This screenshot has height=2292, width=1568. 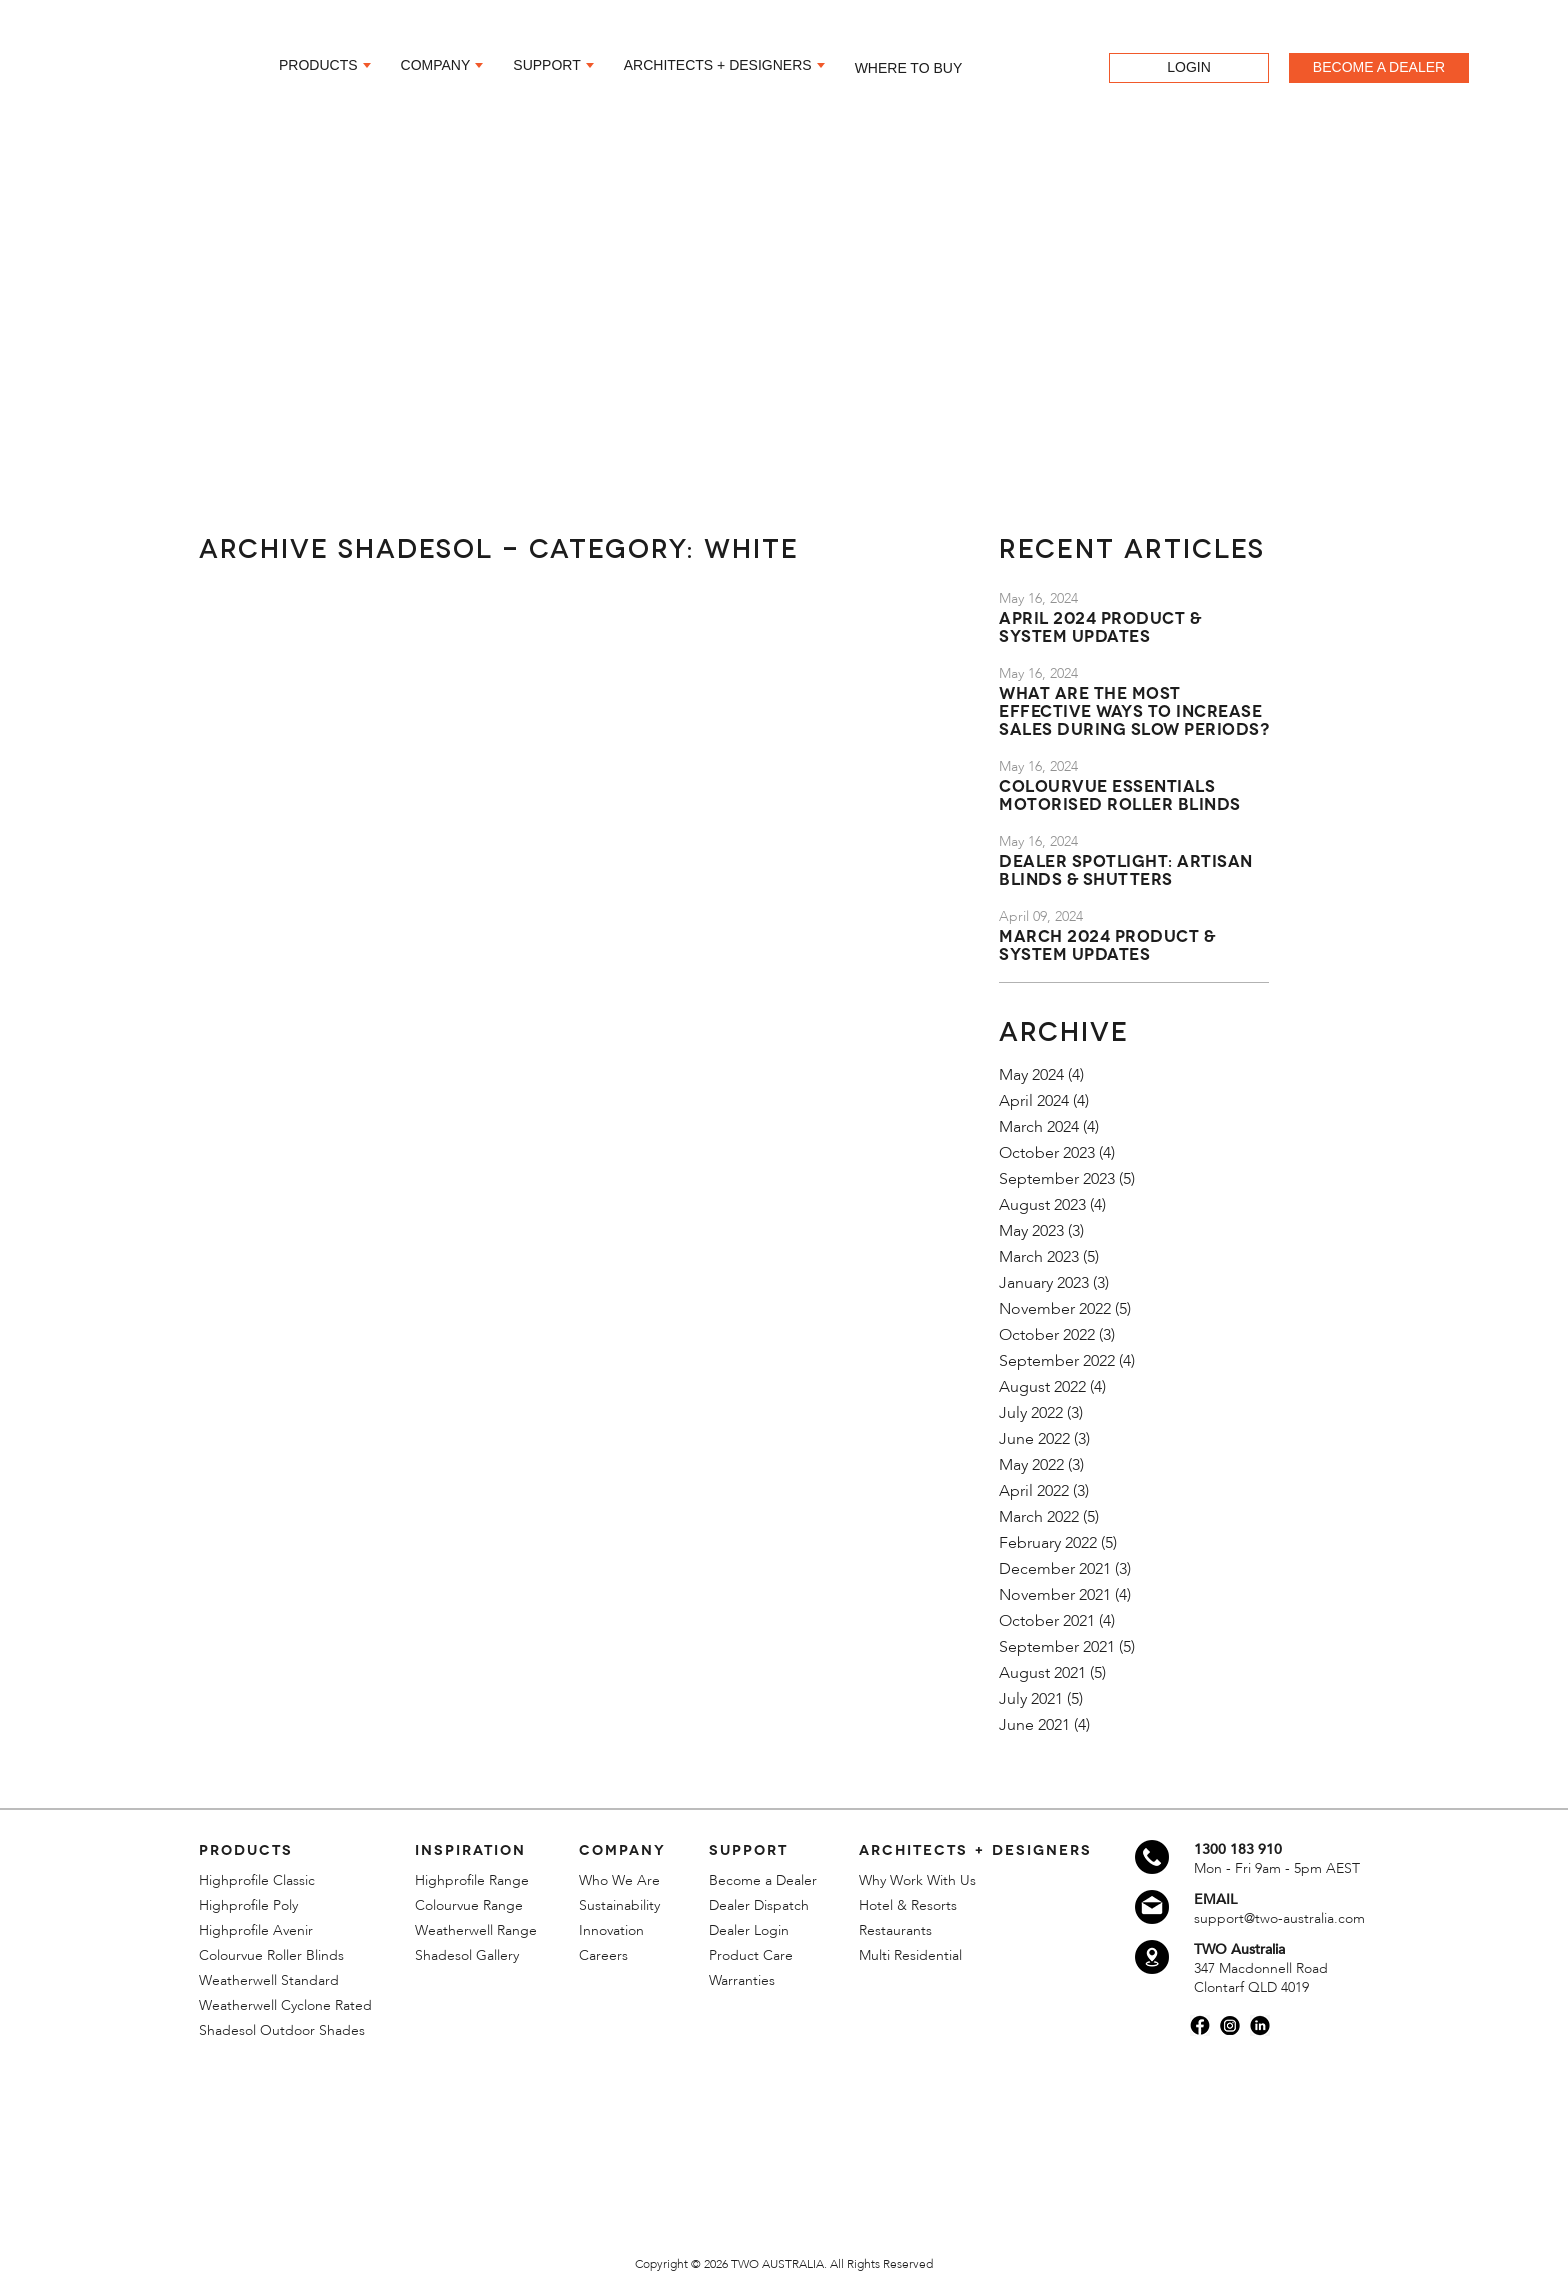 I want to click on Weatherwell Standard, so click(x=269, y=1980).